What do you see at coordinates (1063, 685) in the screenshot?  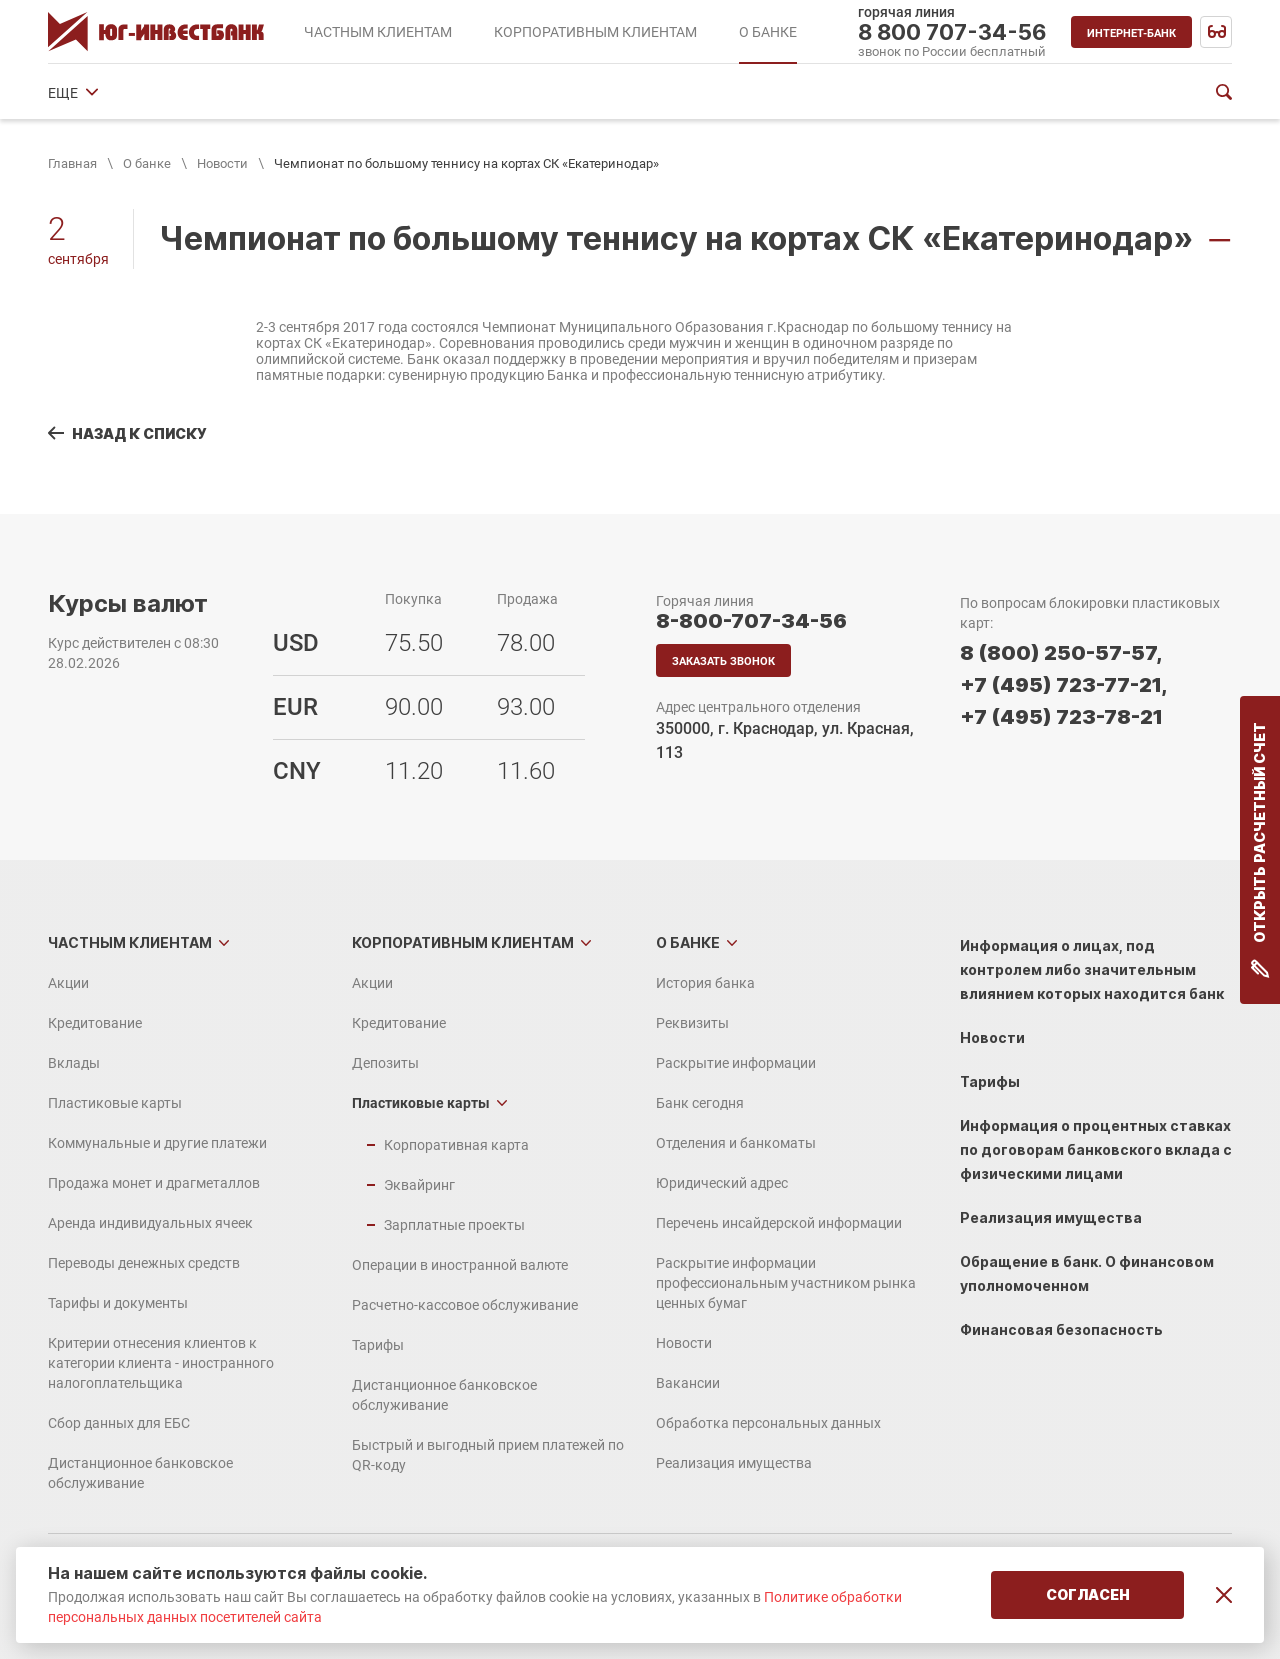 I see `+7 (495) 723-77-21,` at bounding box center [1063, 685].